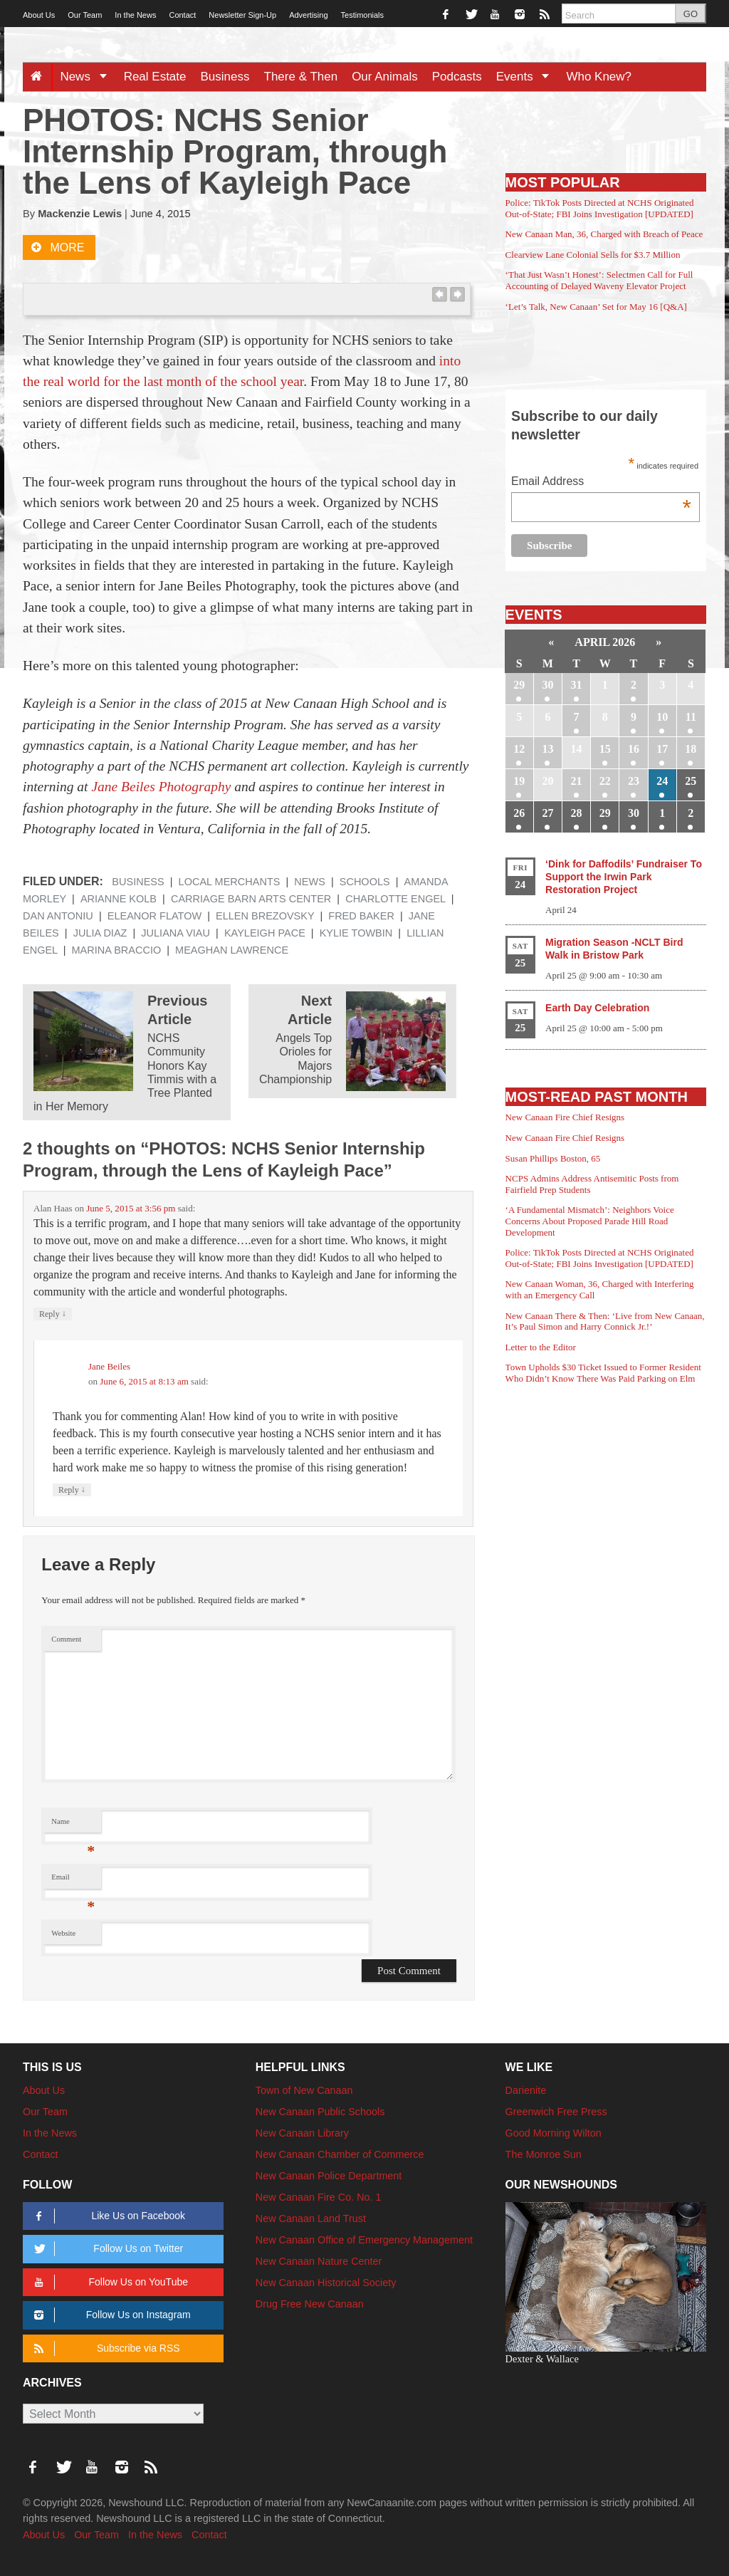 This screenshot has height=2576, width=729. What do you see at coordinates (66, 1639) in the screenshot?
I see `Comment` at bounding box center [66, 1639].